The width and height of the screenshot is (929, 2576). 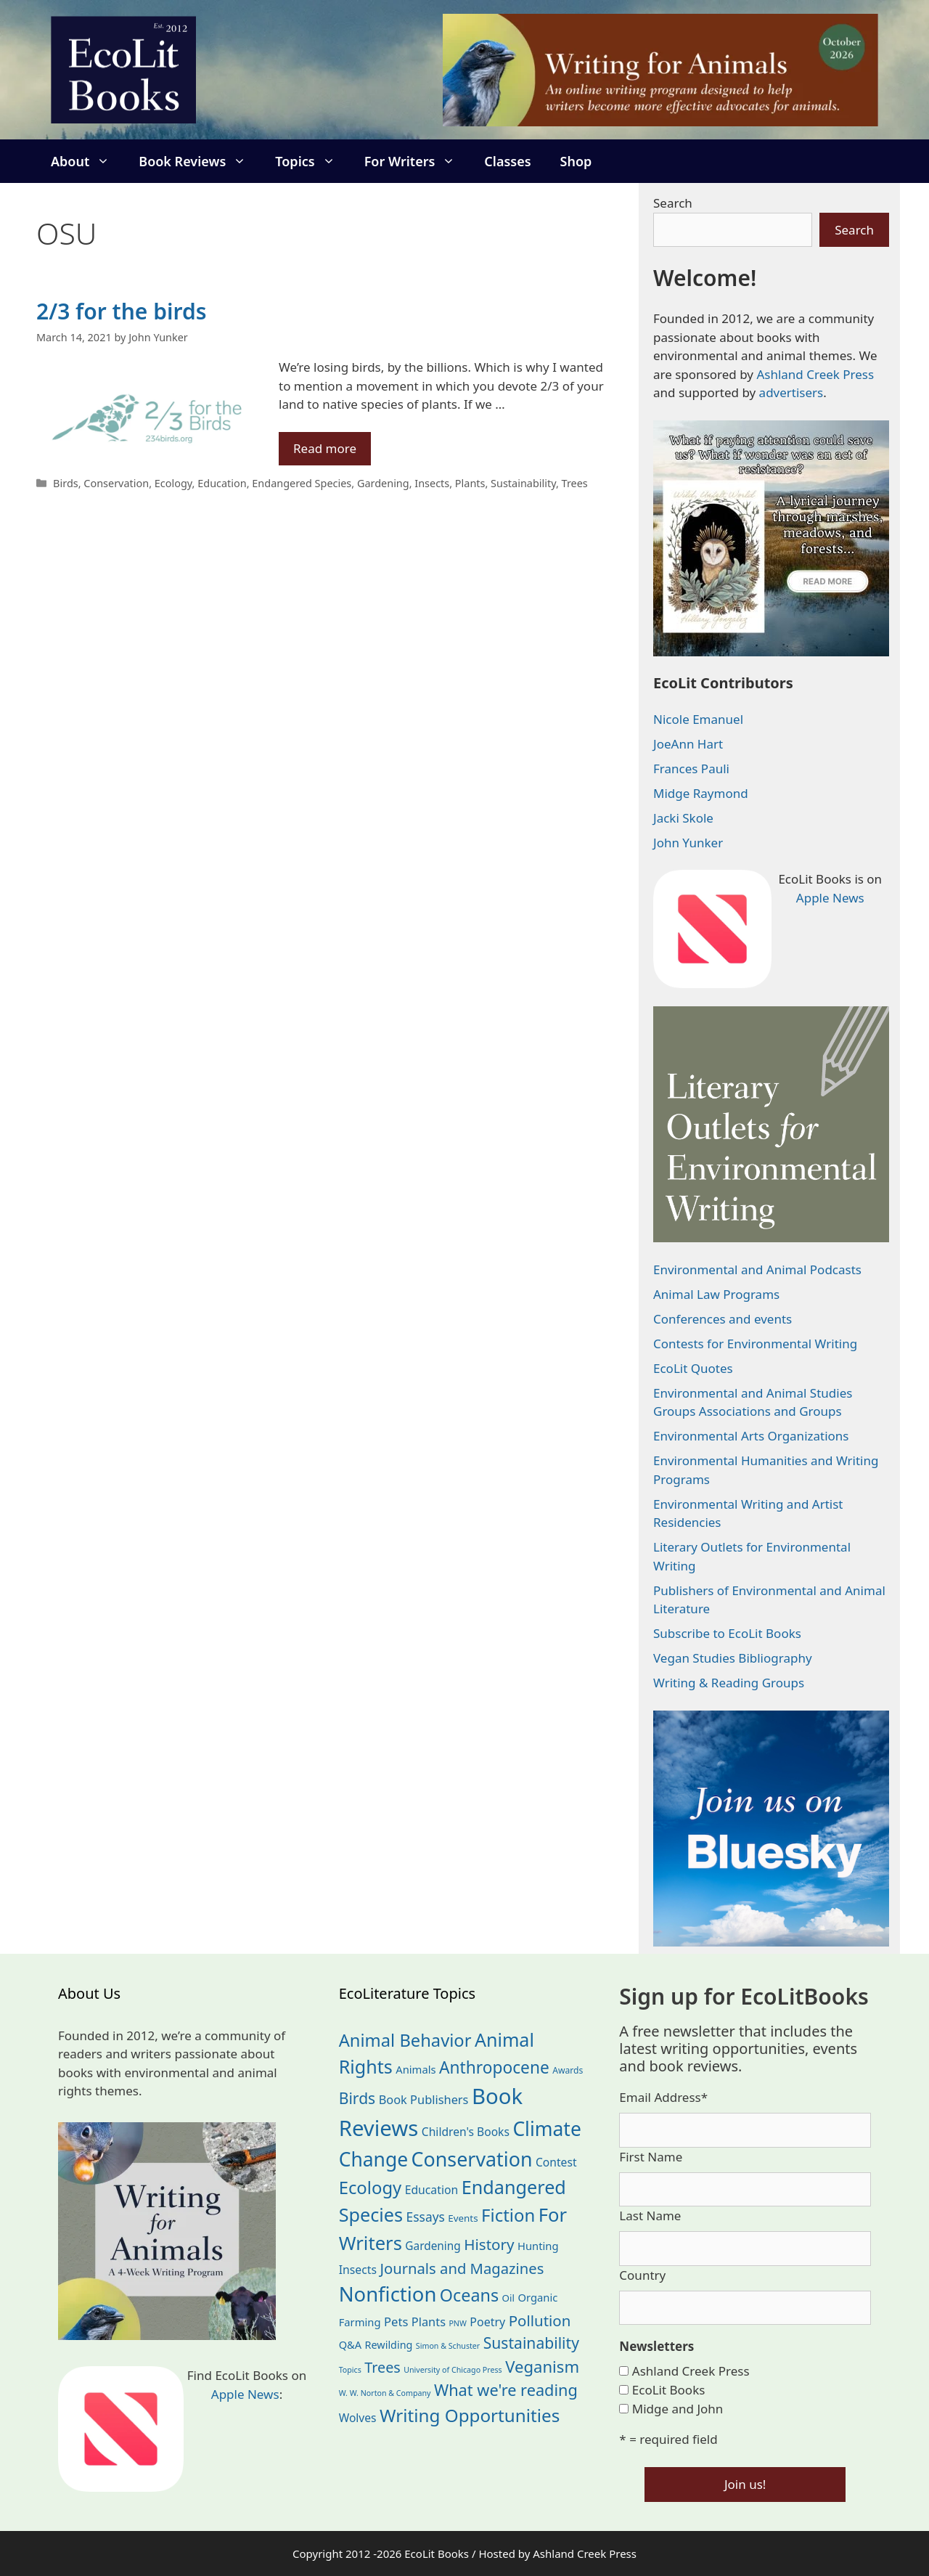 I want to click on Environmental Arts Organizations, so click(x=751, y=1435).